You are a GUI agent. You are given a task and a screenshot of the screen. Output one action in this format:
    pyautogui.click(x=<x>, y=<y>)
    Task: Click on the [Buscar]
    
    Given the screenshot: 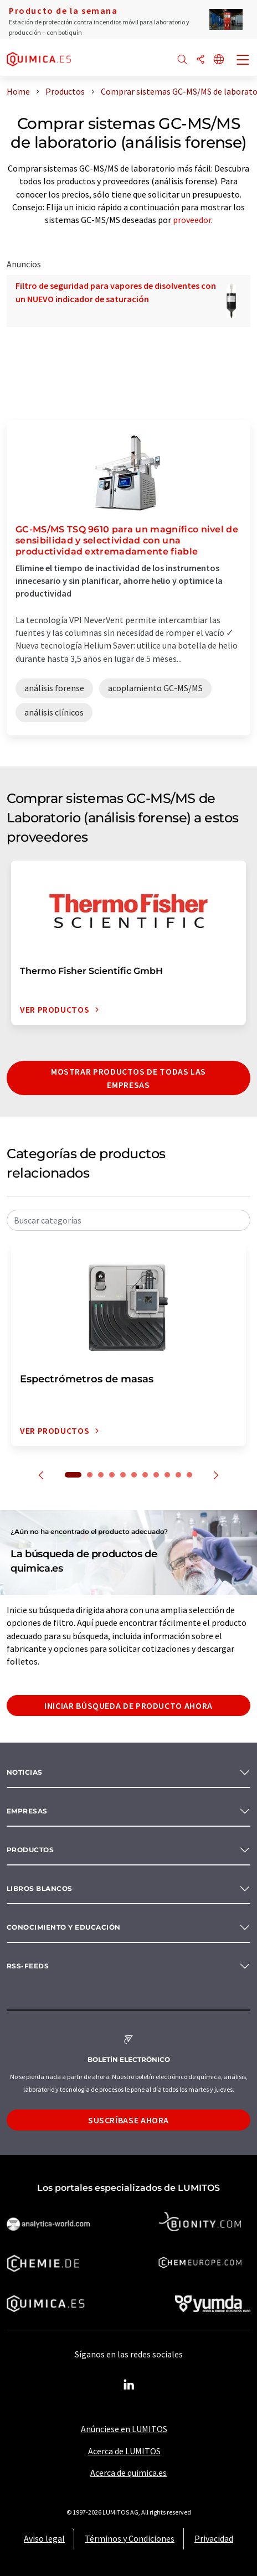 What is the action you would take?
    pyautogui.click(x=182, y=60)
    